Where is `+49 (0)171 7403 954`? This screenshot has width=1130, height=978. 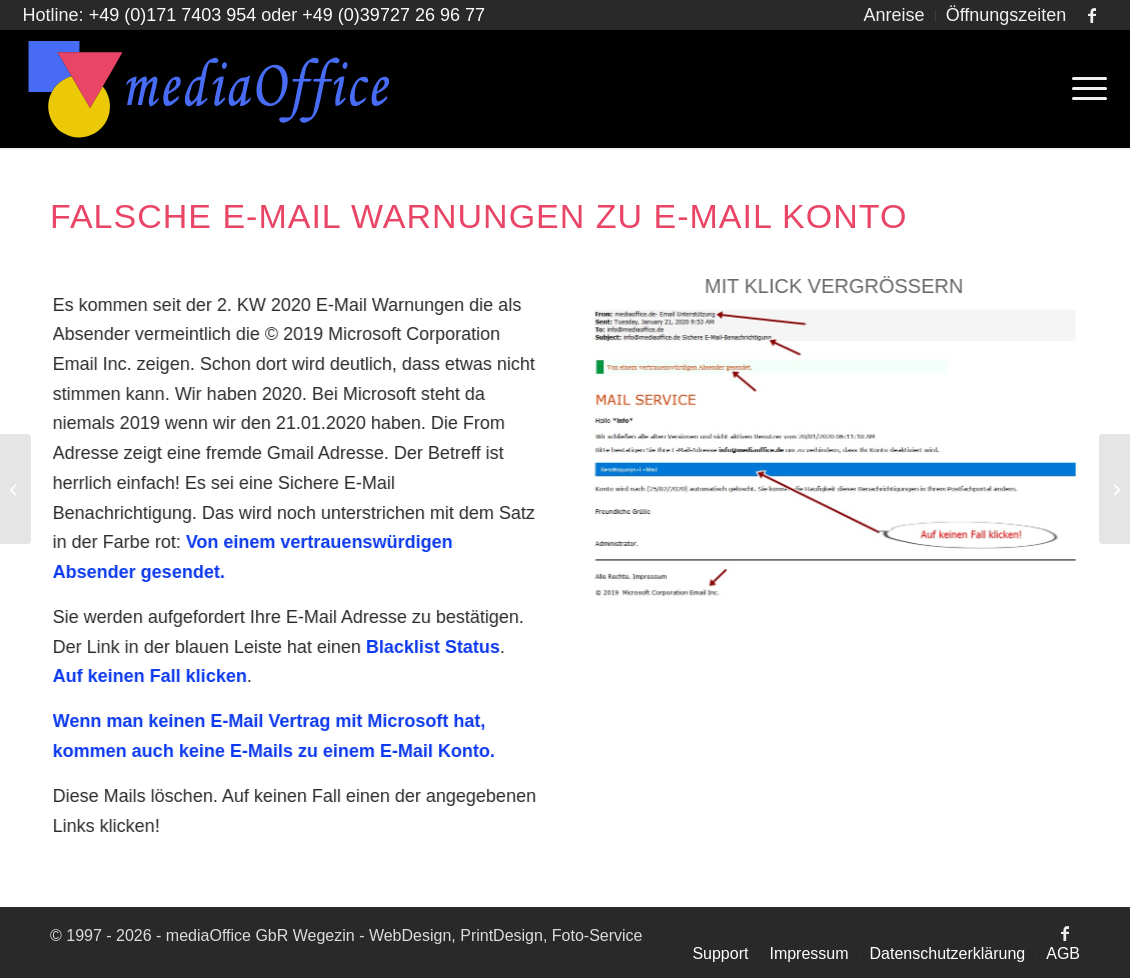 +49 (0)171 7403 954 is located at coordinates (173, 15).